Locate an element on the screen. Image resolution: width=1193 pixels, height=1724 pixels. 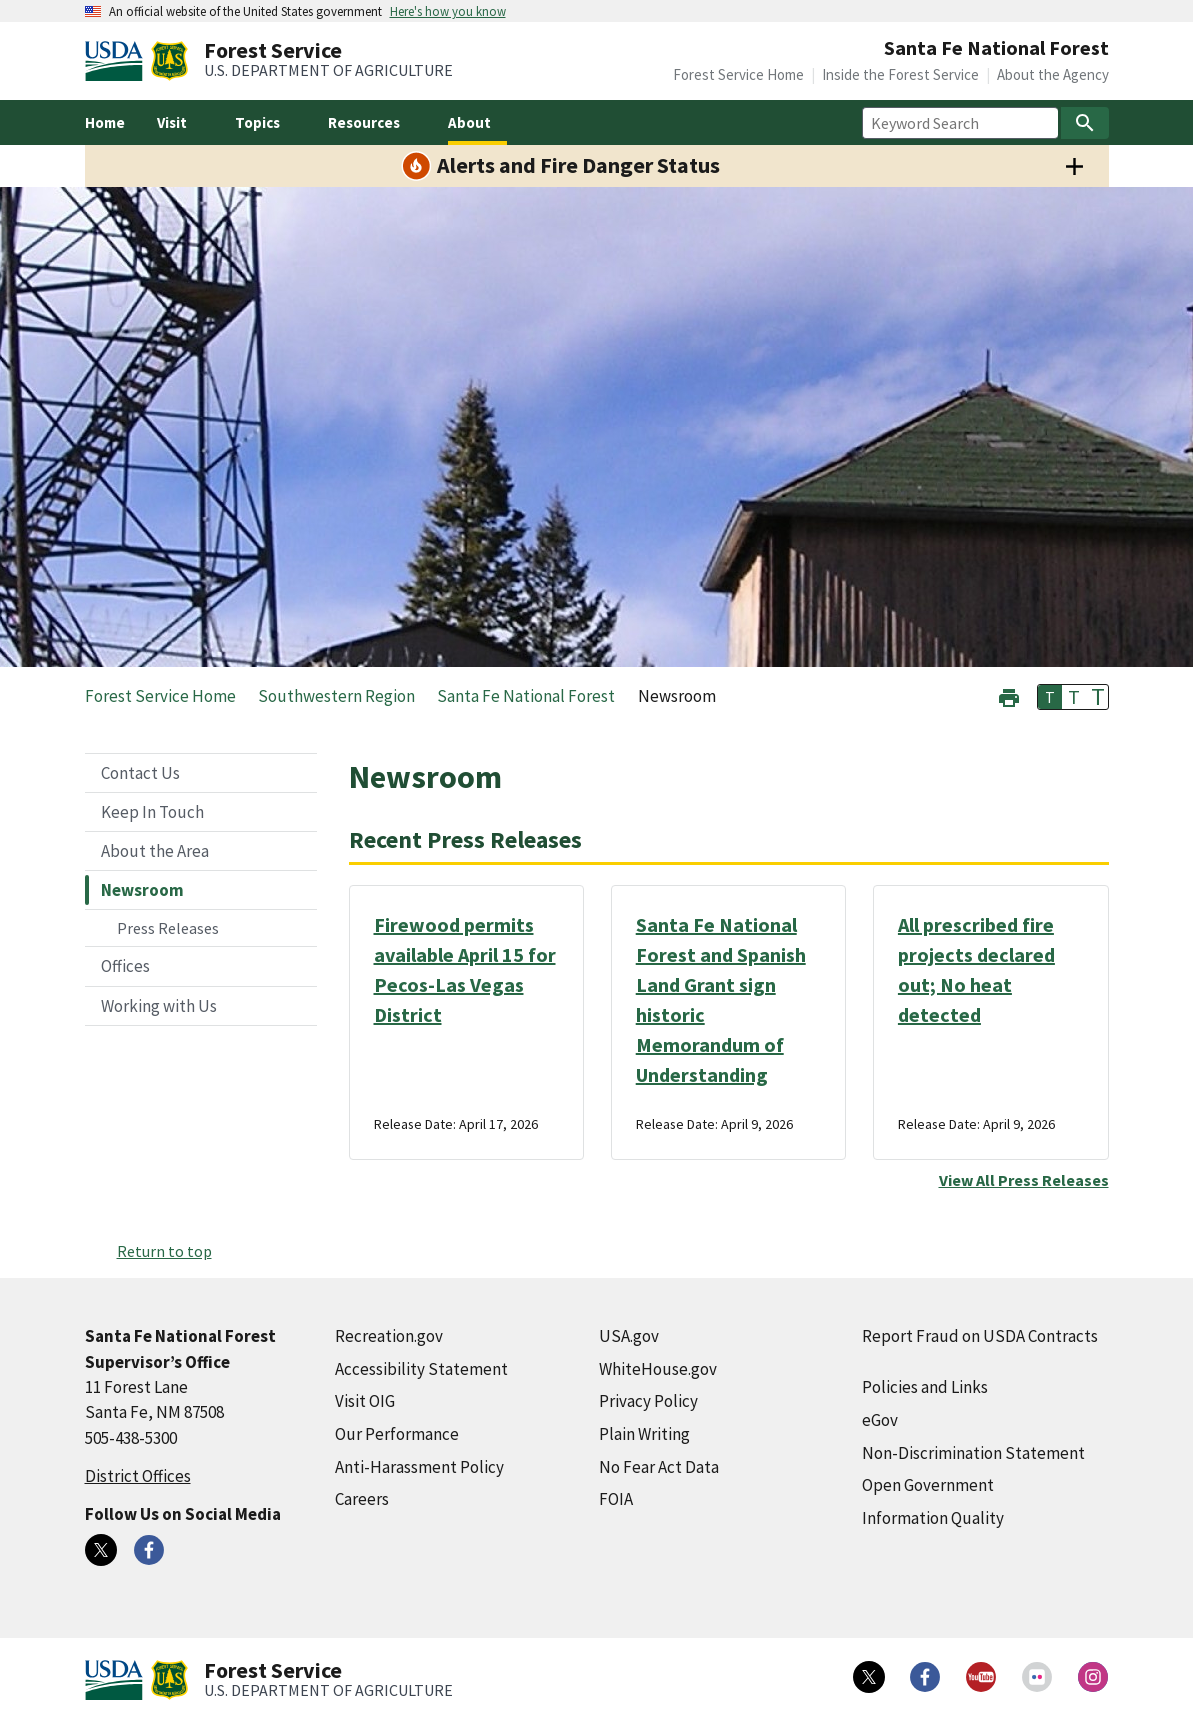
Offices is located at coordinates (125, 966).